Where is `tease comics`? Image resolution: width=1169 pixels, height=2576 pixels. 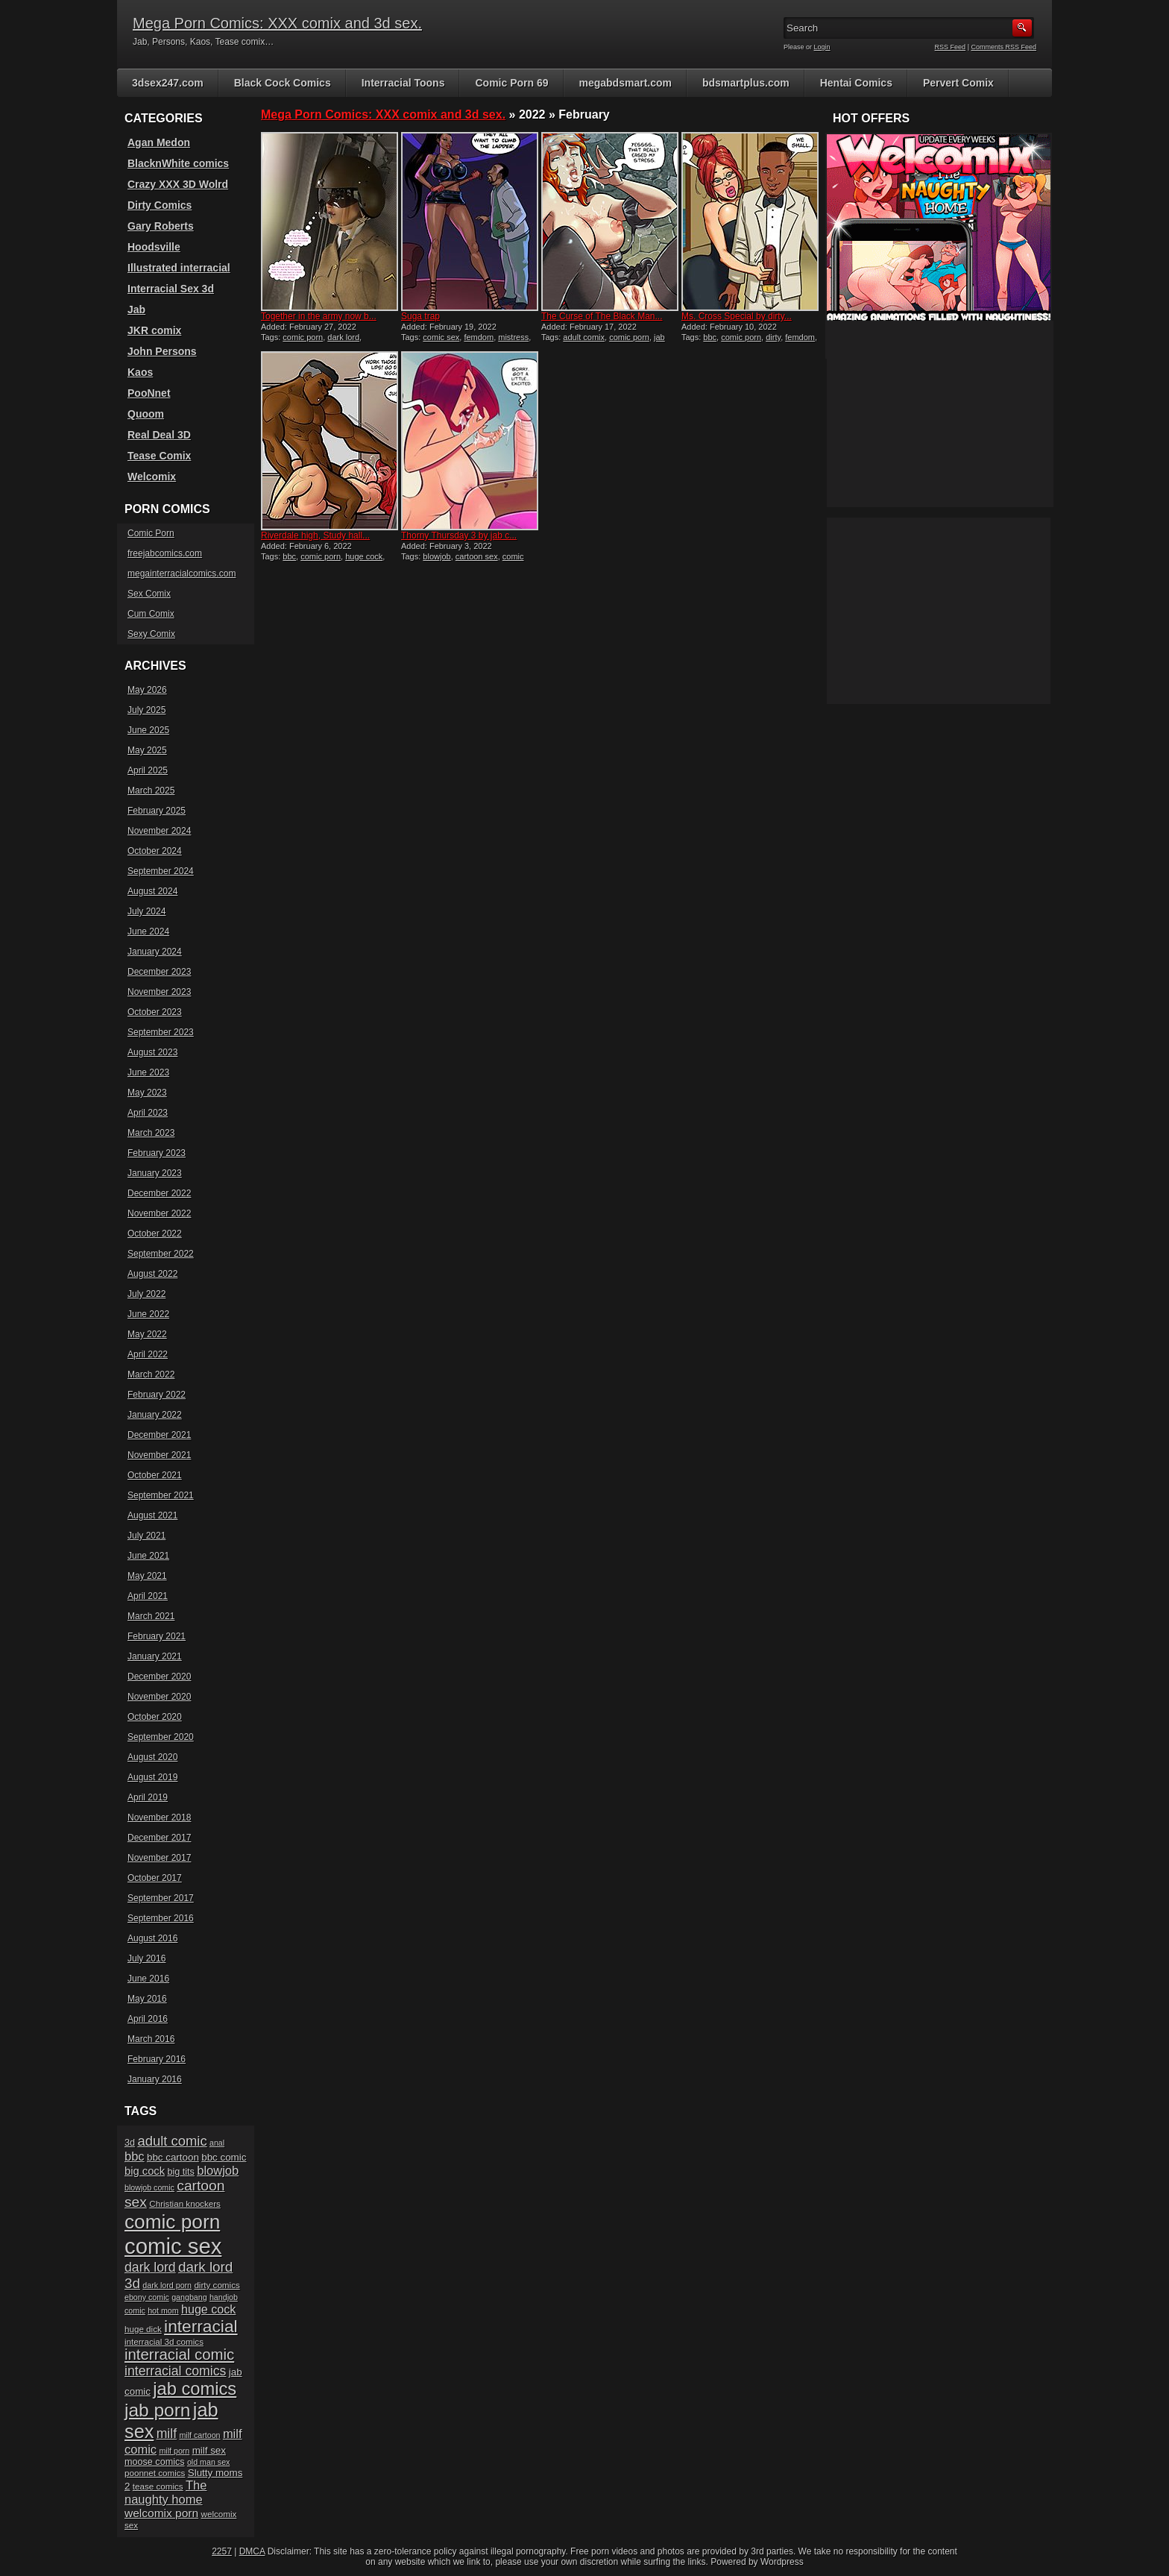
tease comics is located at coordinates (158, 2486).